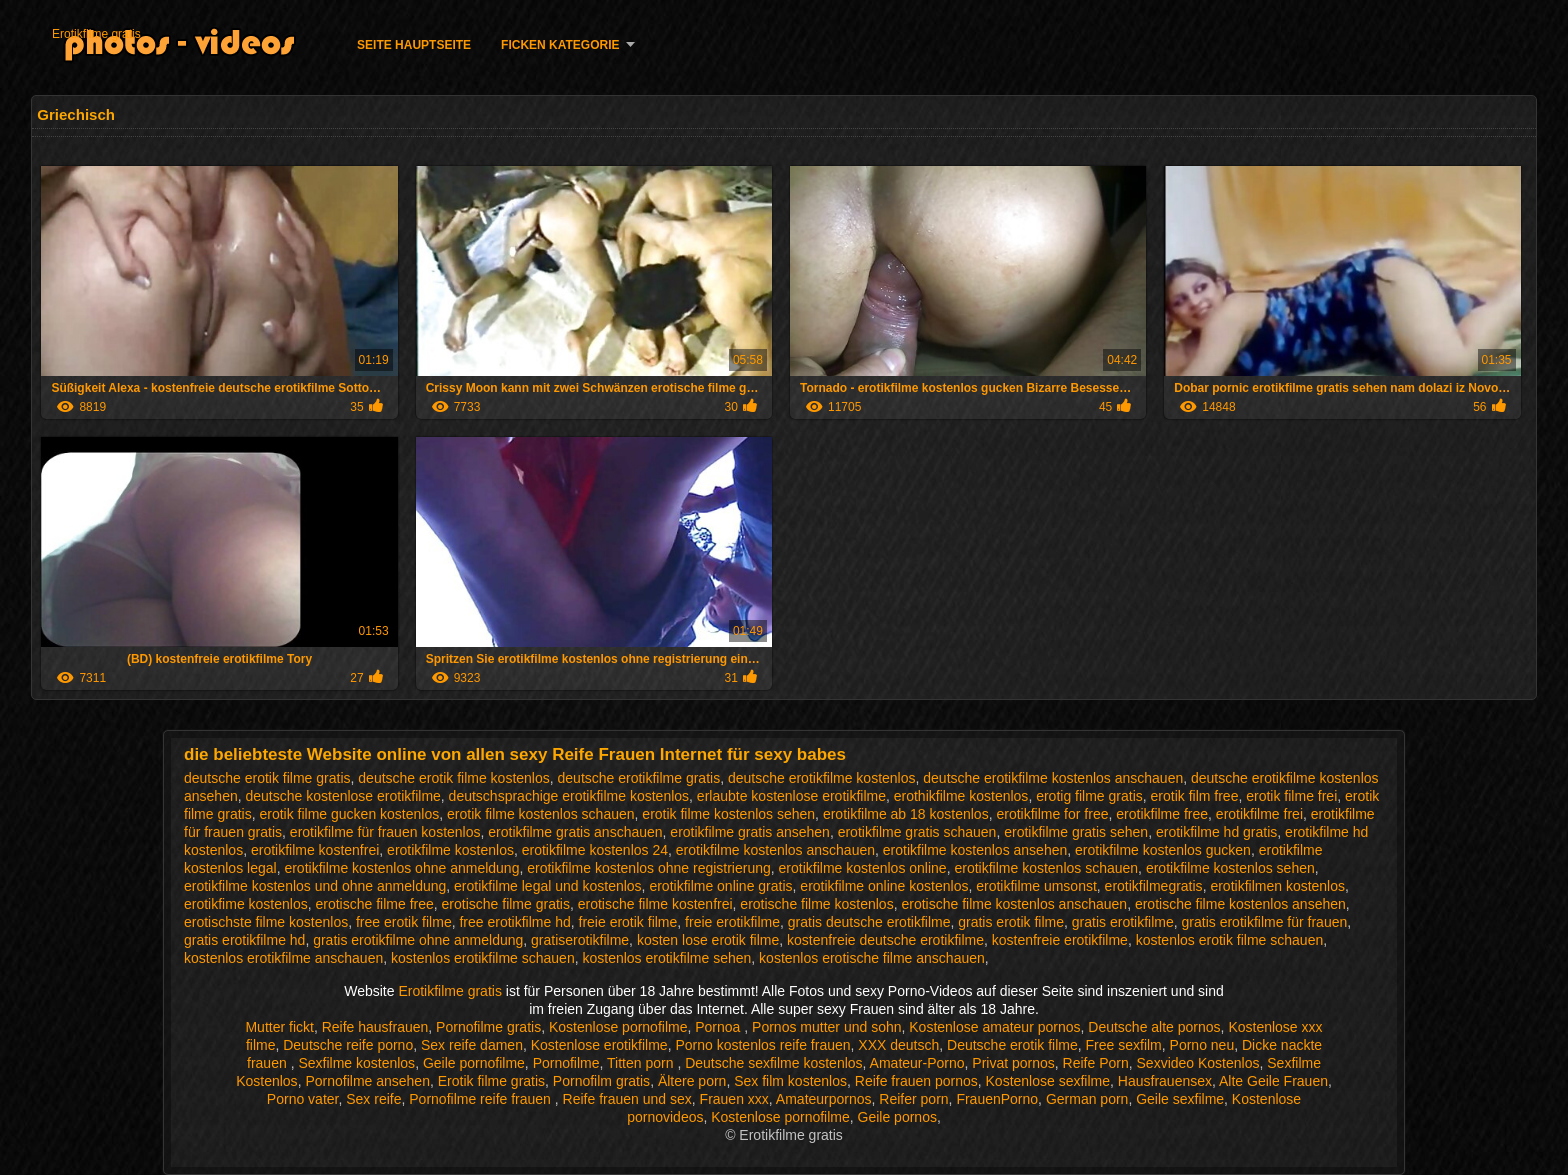 The height and width of the screenshot is (1175, 1568). Describe the element at coordinates (267, 778) in the screenshot. I see `deutsche erotik filme gratis` at that location.